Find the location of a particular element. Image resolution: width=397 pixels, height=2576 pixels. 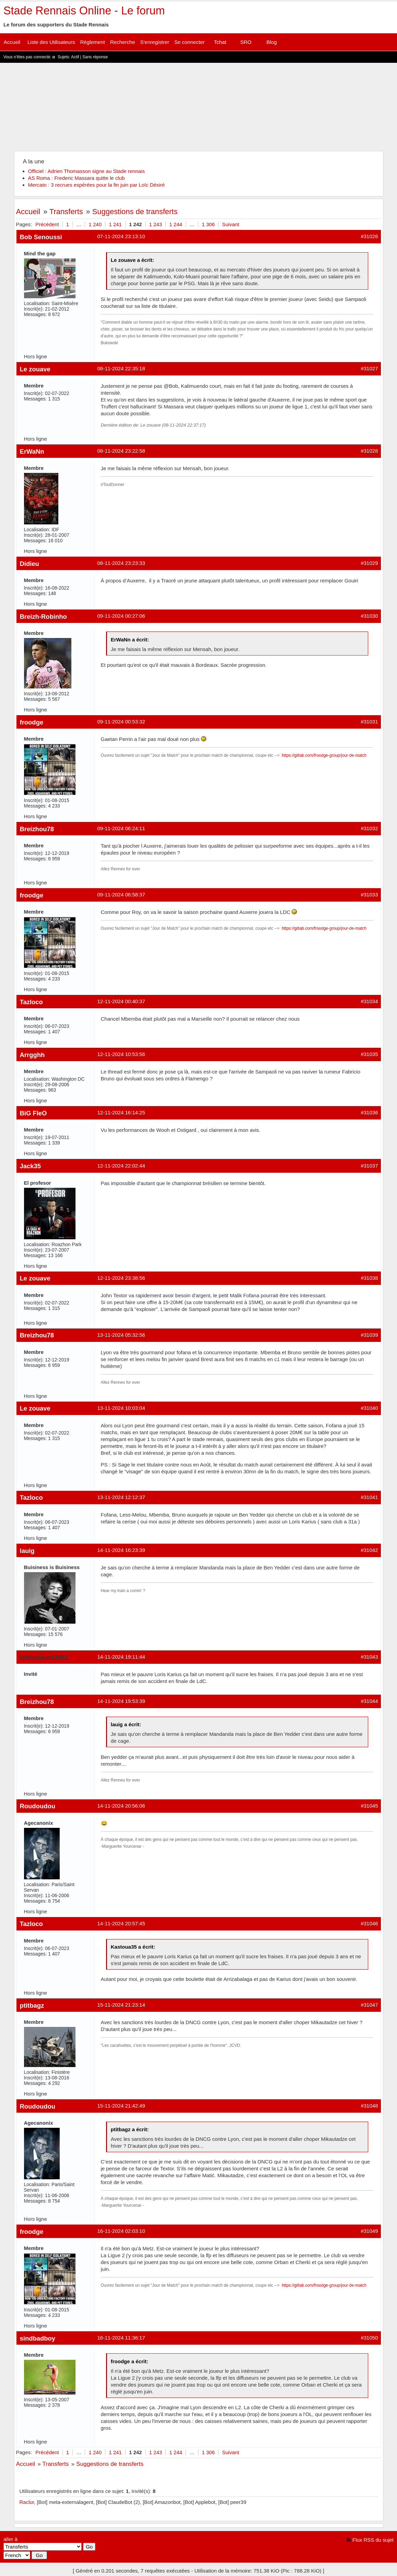

12-11-2024 00:40:37 is located at coordinates (121, 1001).